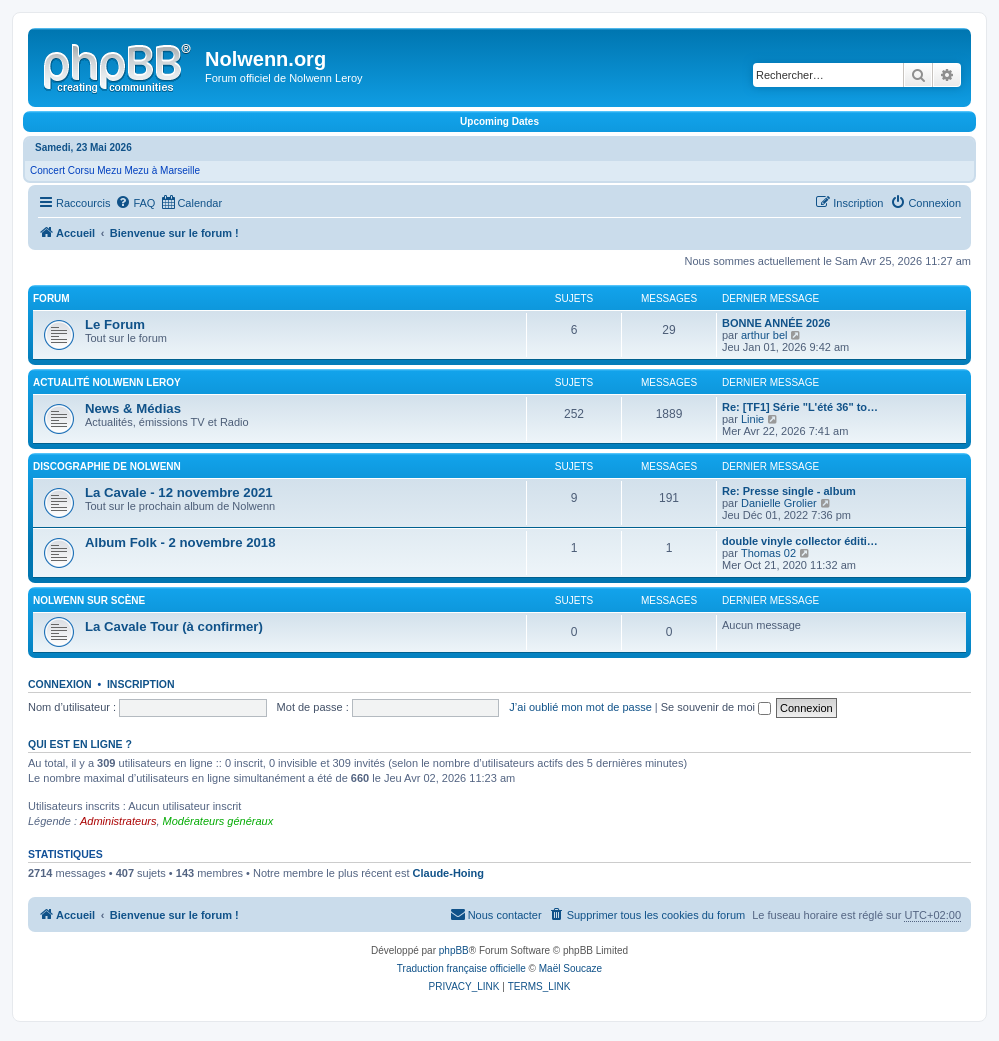 The height and width of the screenshot is (1041, 999). I want to click on Album Folk - 2 novembre 2018, so click(180, 542).